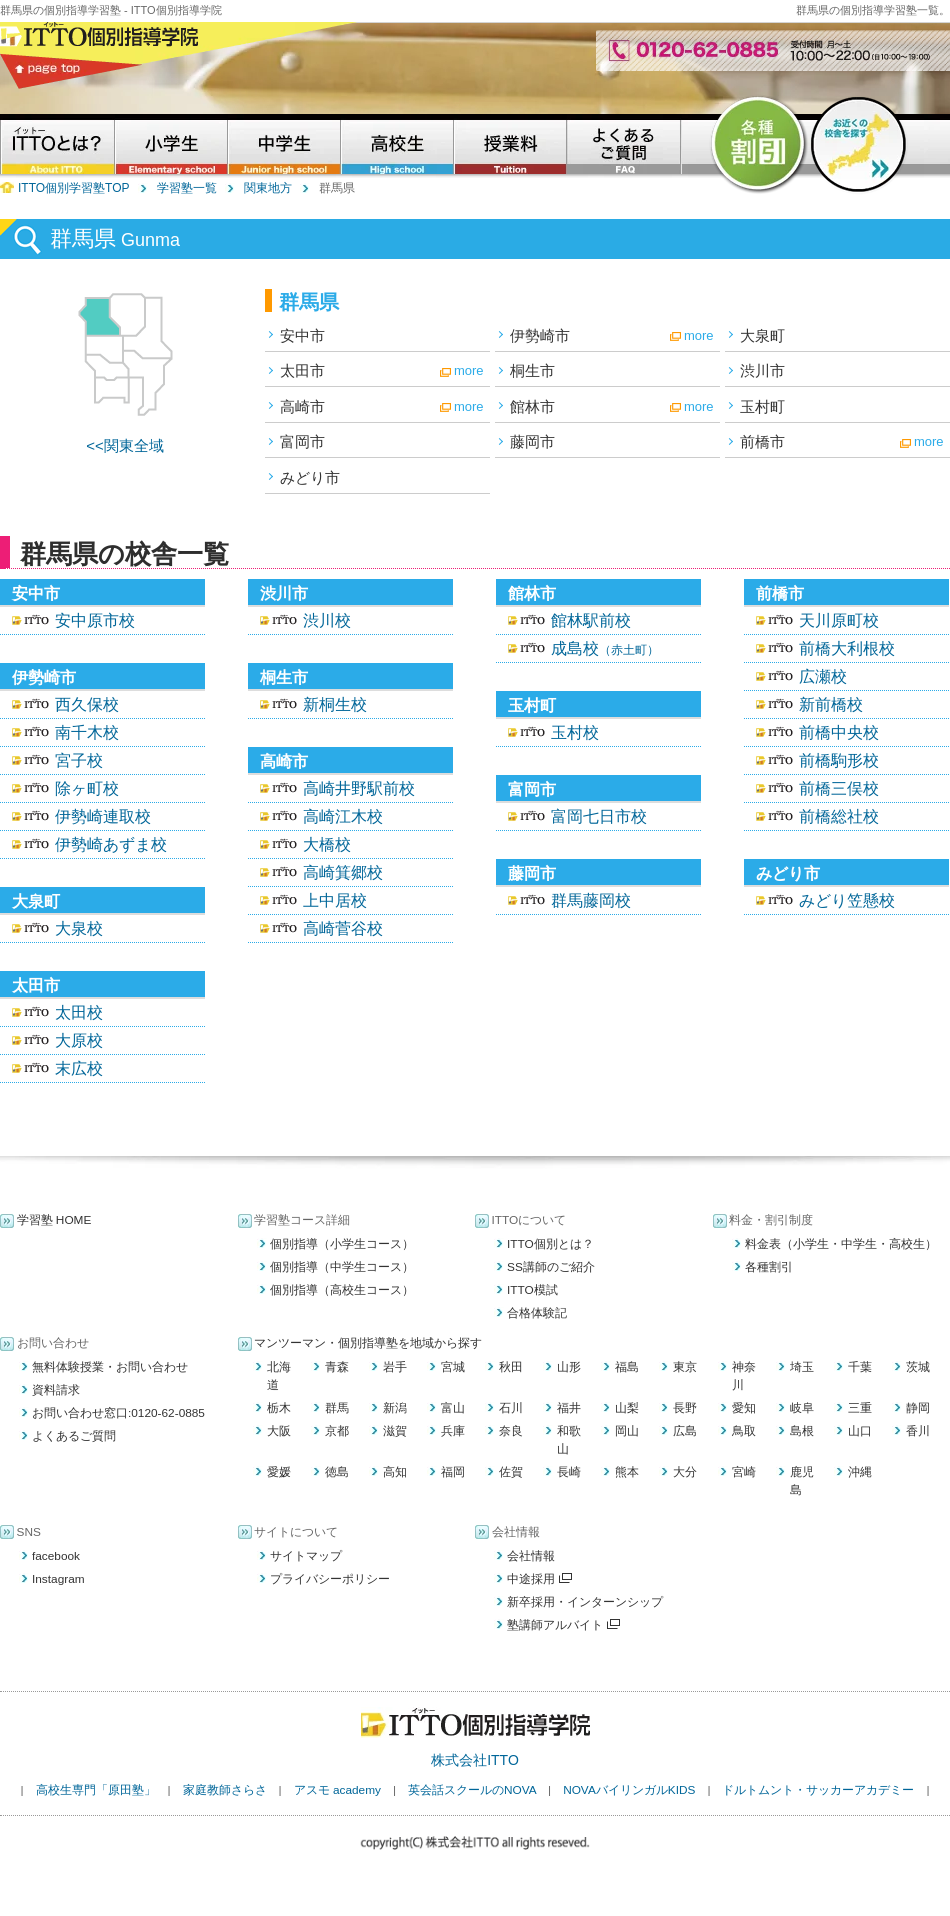 This screenshot has height=1916, width=950. Describe the element at coordinates (302, 441) in the screenshot. I see `富岡市` at that location.